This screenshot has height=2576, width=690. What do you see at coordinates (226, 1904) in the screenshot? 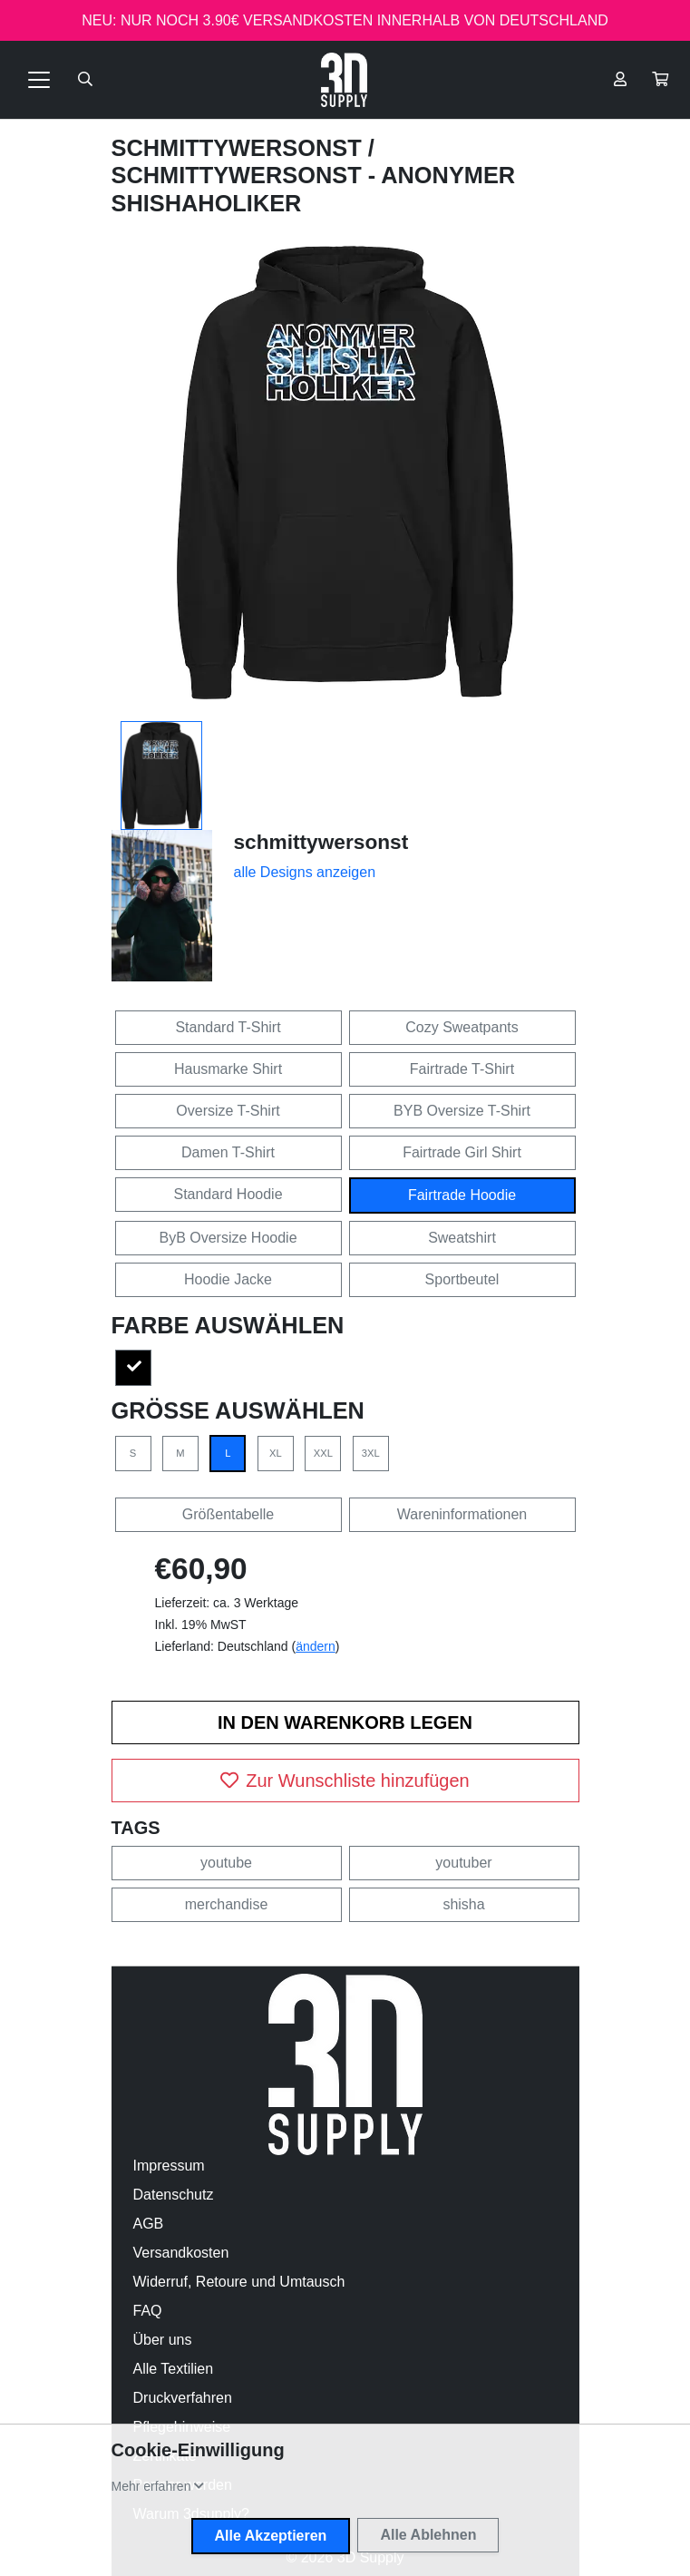
I see `merchandise` at bounding box center [226, 1904].